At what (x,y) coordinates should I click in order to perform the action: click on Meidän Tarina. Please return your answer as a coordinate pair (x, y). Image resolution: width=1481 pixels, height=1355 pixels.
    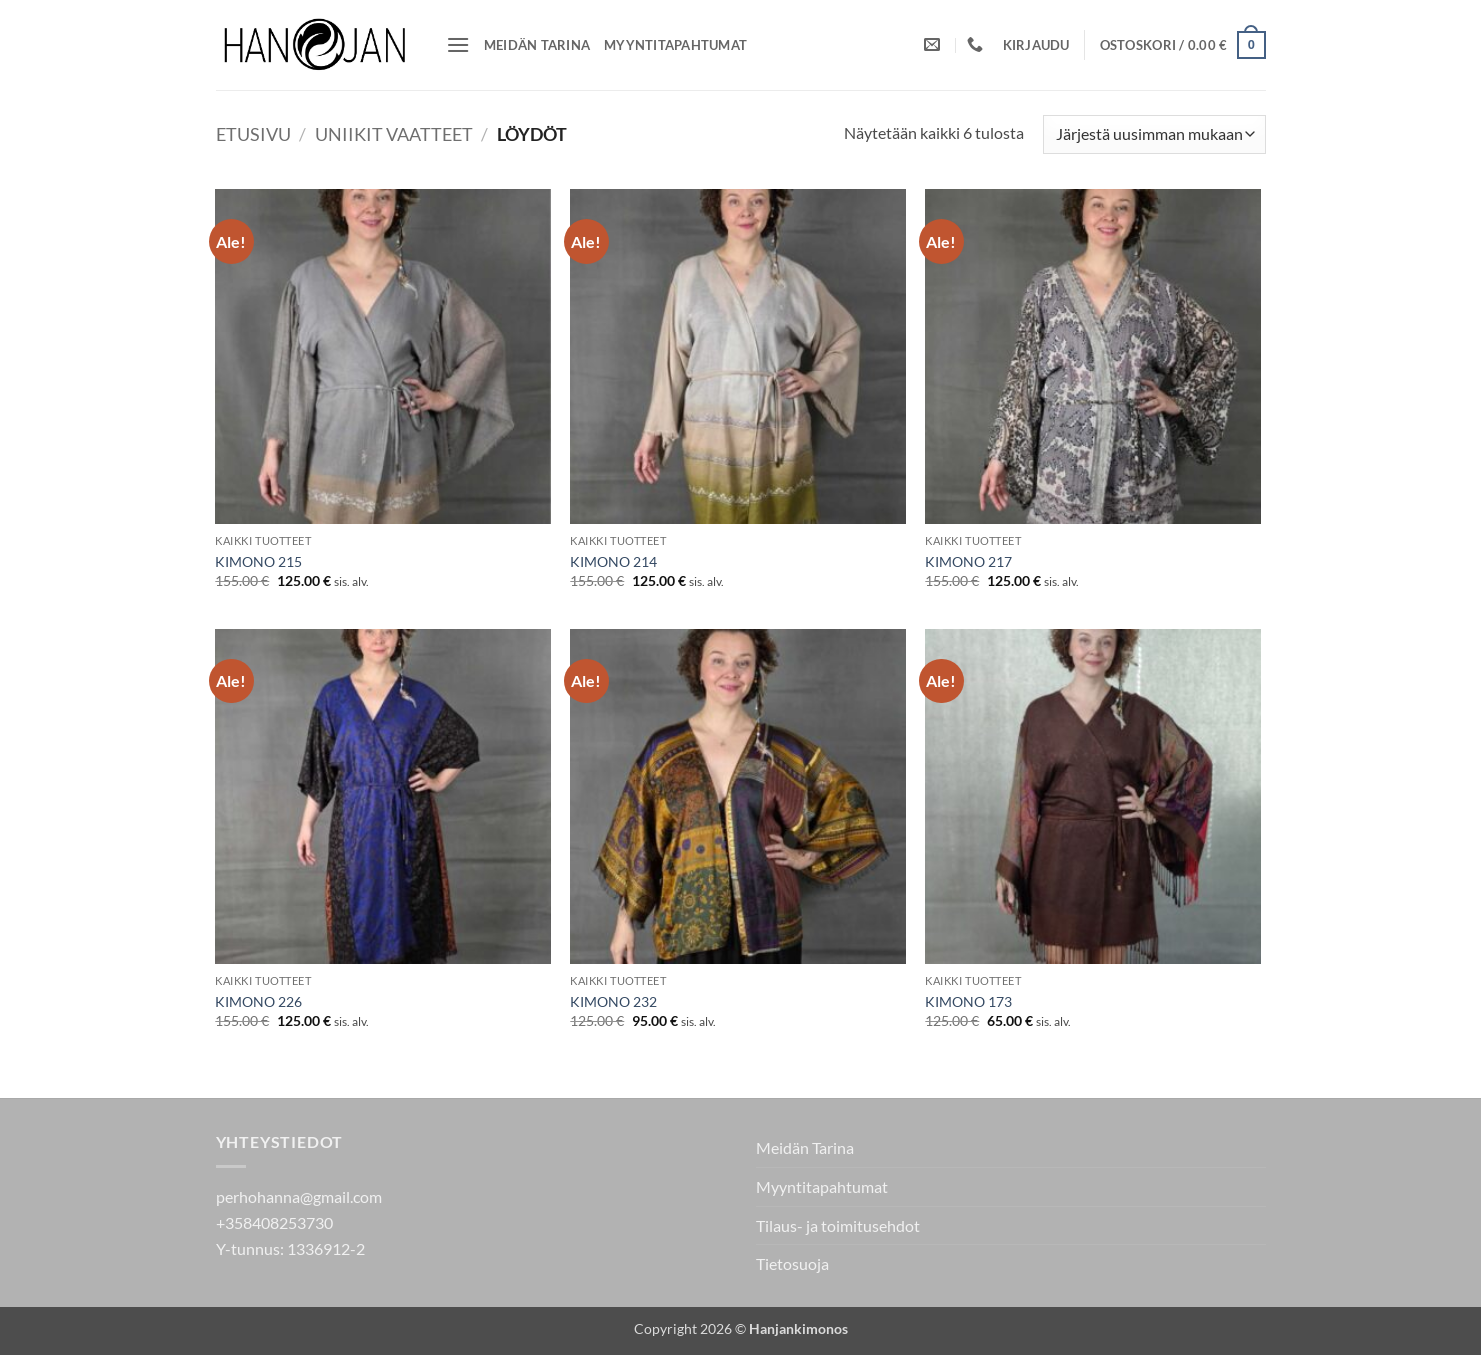
    Looking at the image, I should click on (537, 45).